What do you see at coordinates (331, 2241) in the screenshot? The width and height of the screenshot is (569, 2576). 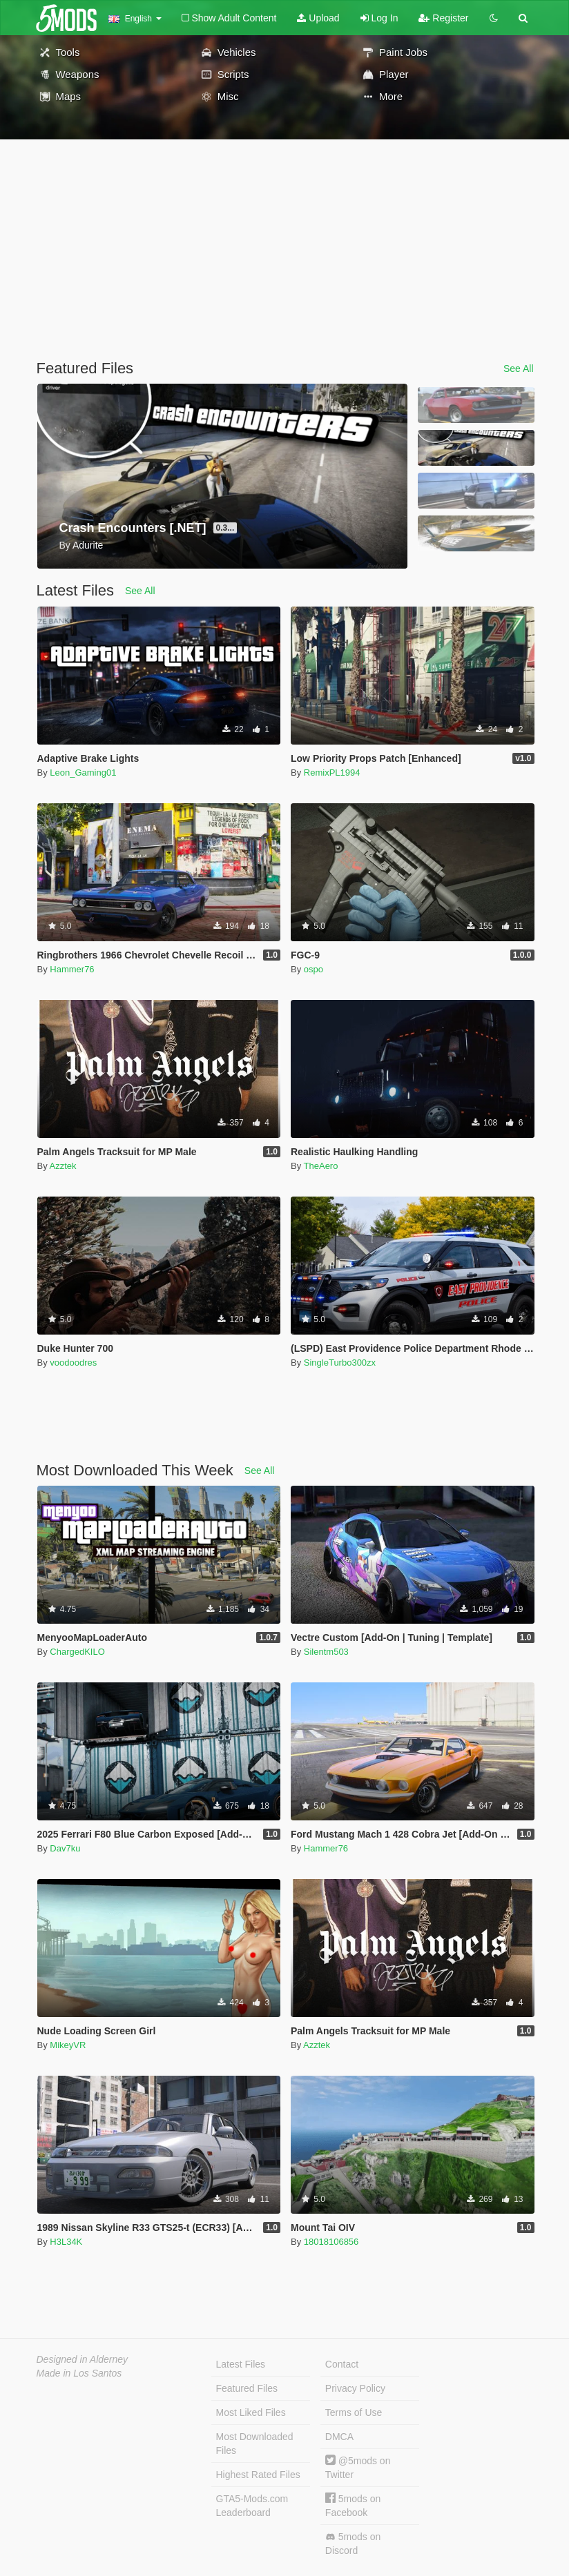 I see `18018106856` at bounding box center [331, 2241].